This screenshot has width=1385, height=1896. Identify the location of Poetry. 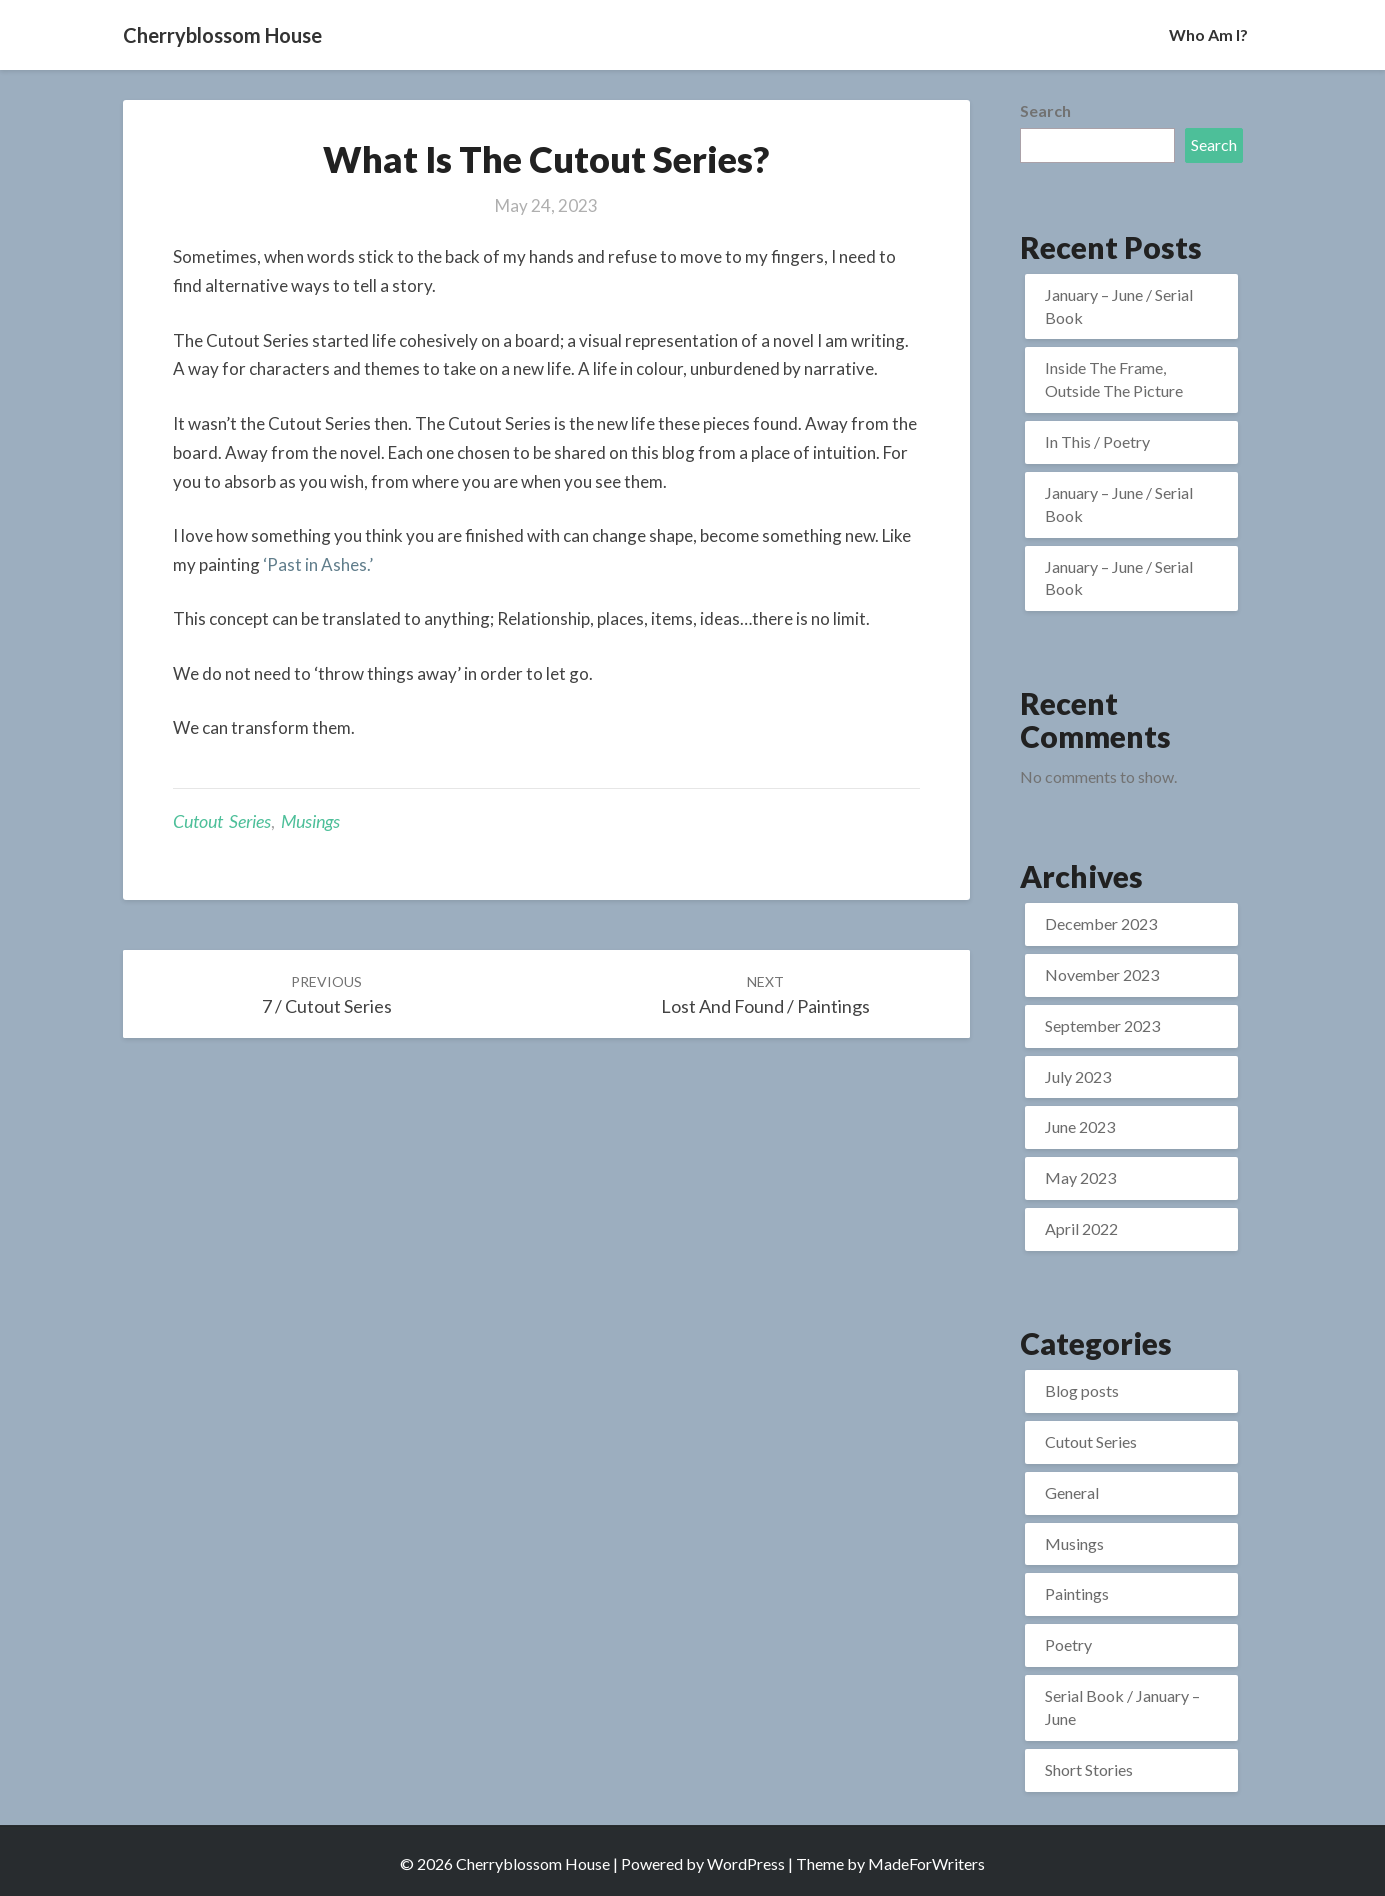
(1068, 1644).